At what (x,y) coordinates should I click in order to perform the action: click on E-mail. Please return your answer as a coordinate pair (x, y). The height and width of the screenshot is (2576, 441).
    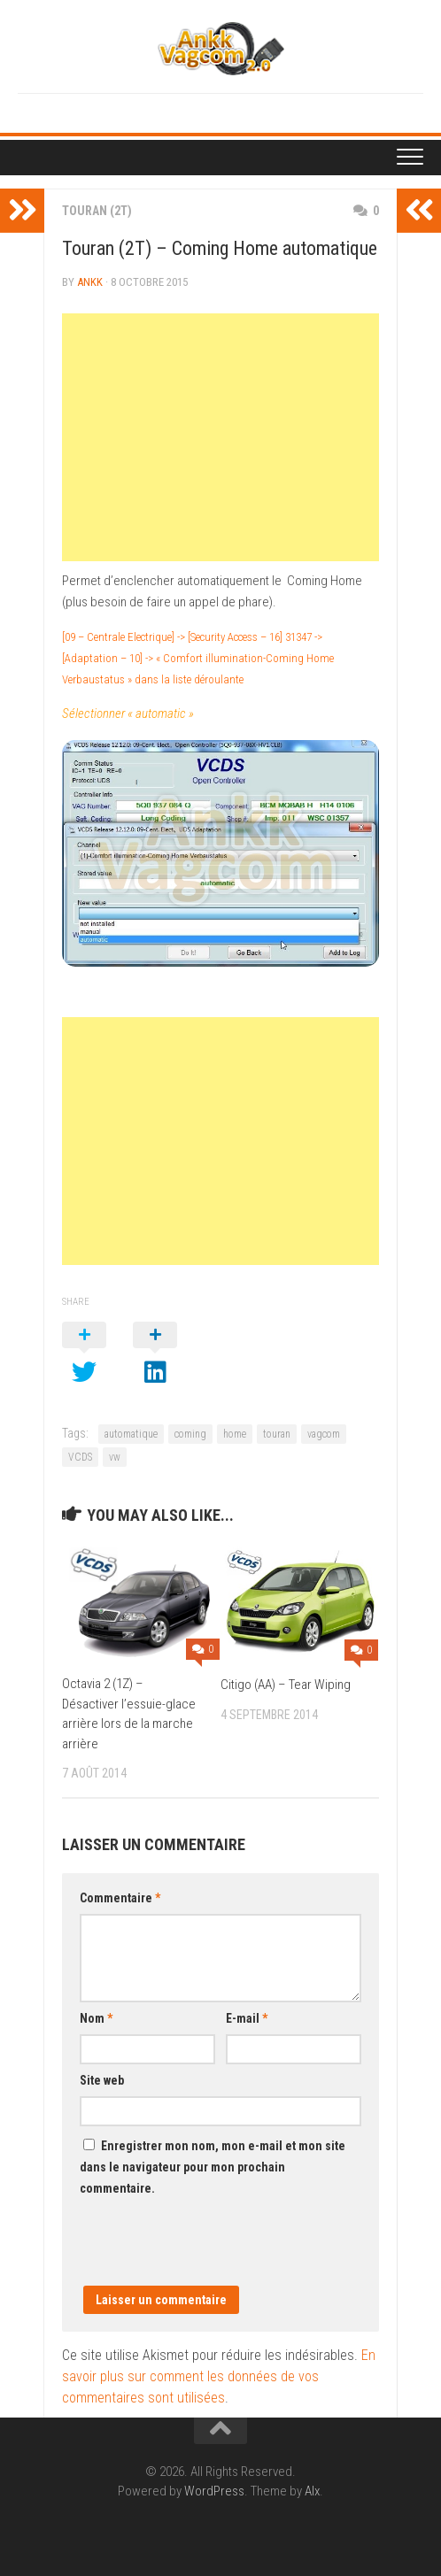
    Looking at the image, I should click on (246, 2018).